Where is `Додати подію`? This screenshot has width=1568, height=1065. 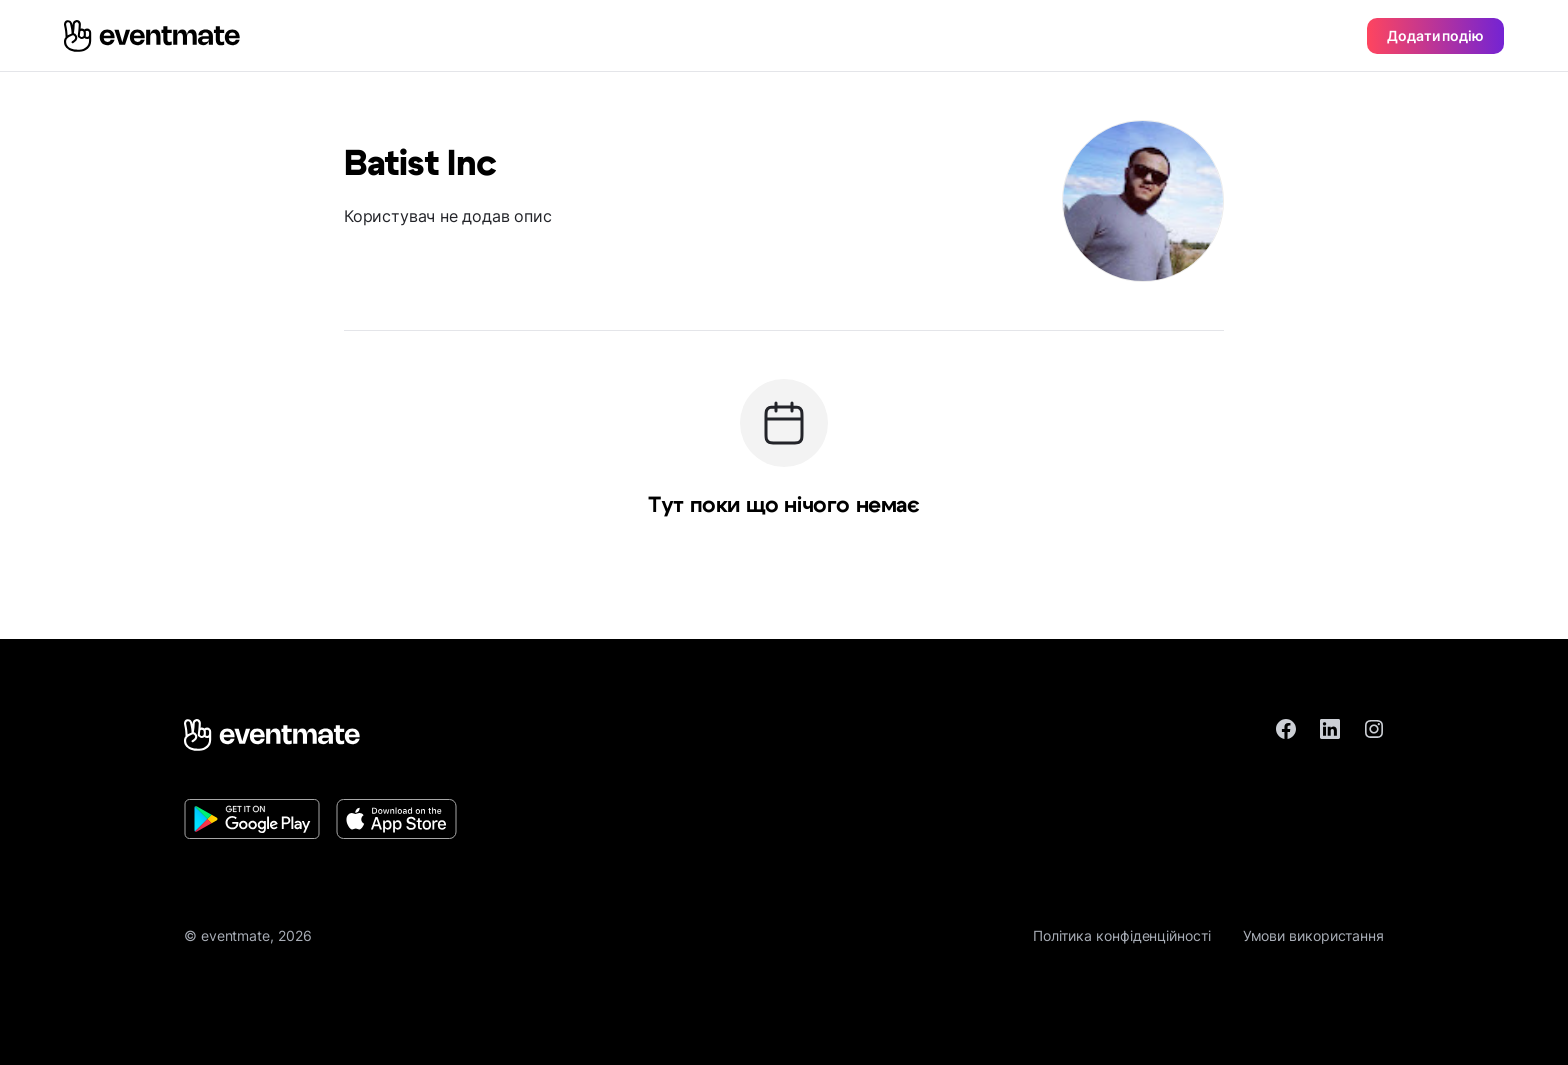
Додати подію is located at coordinates (1435, 35).